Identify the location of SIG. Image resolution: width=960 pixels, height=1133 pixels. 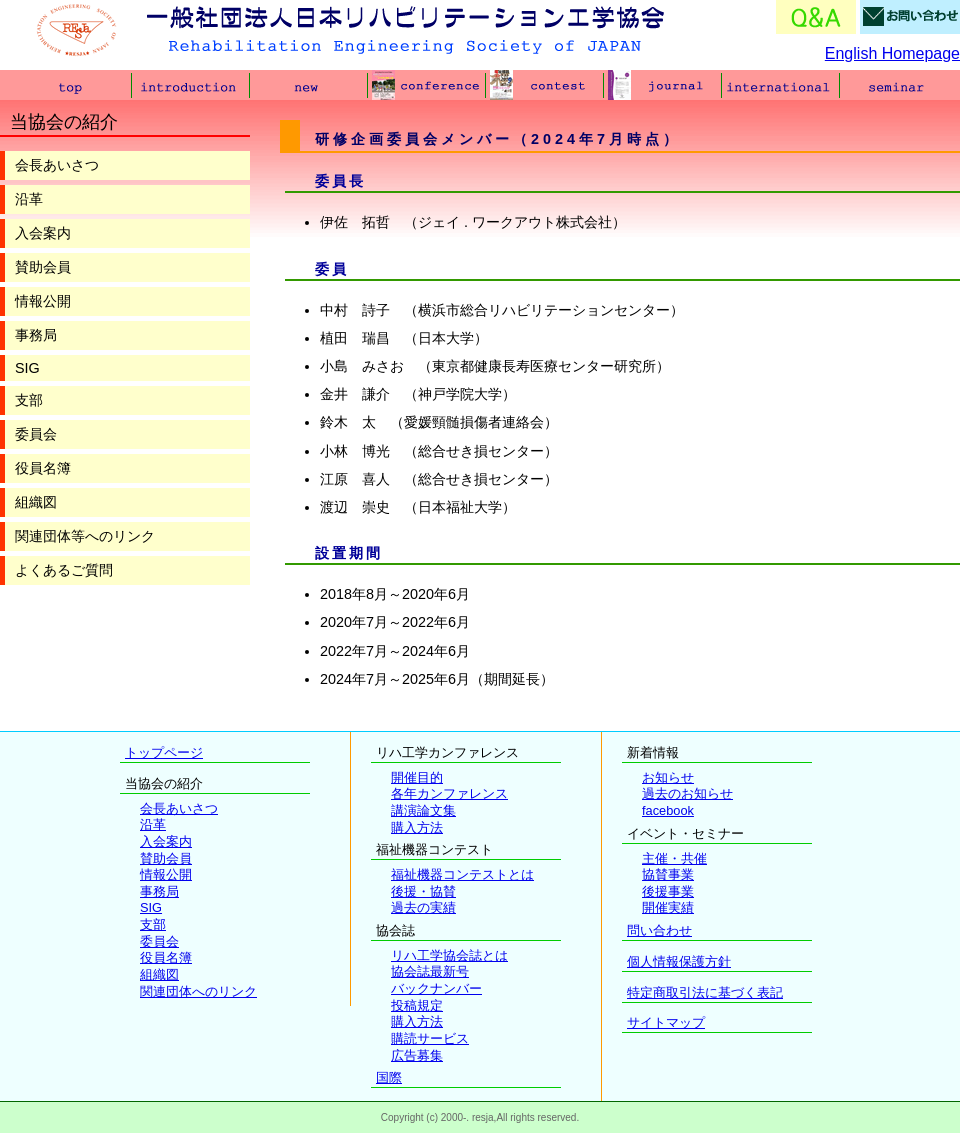
(27, 368).